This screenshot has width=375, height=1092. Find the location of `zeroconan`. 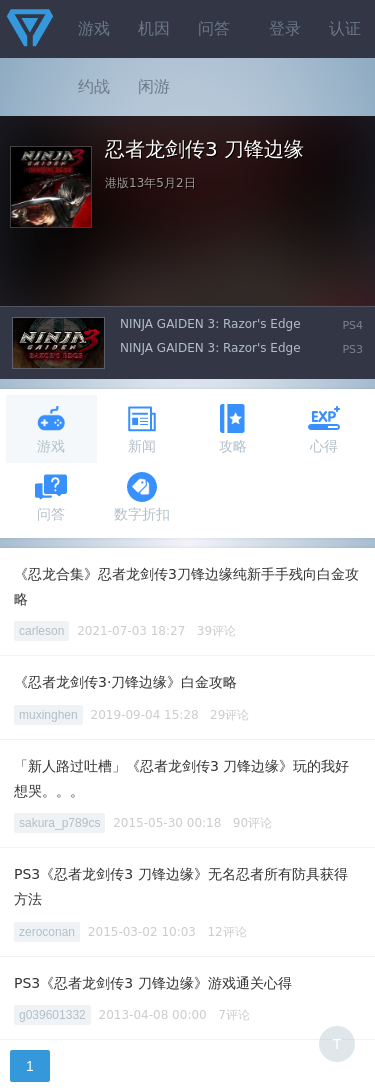

zeroconan is located at coordinates (47, 932).